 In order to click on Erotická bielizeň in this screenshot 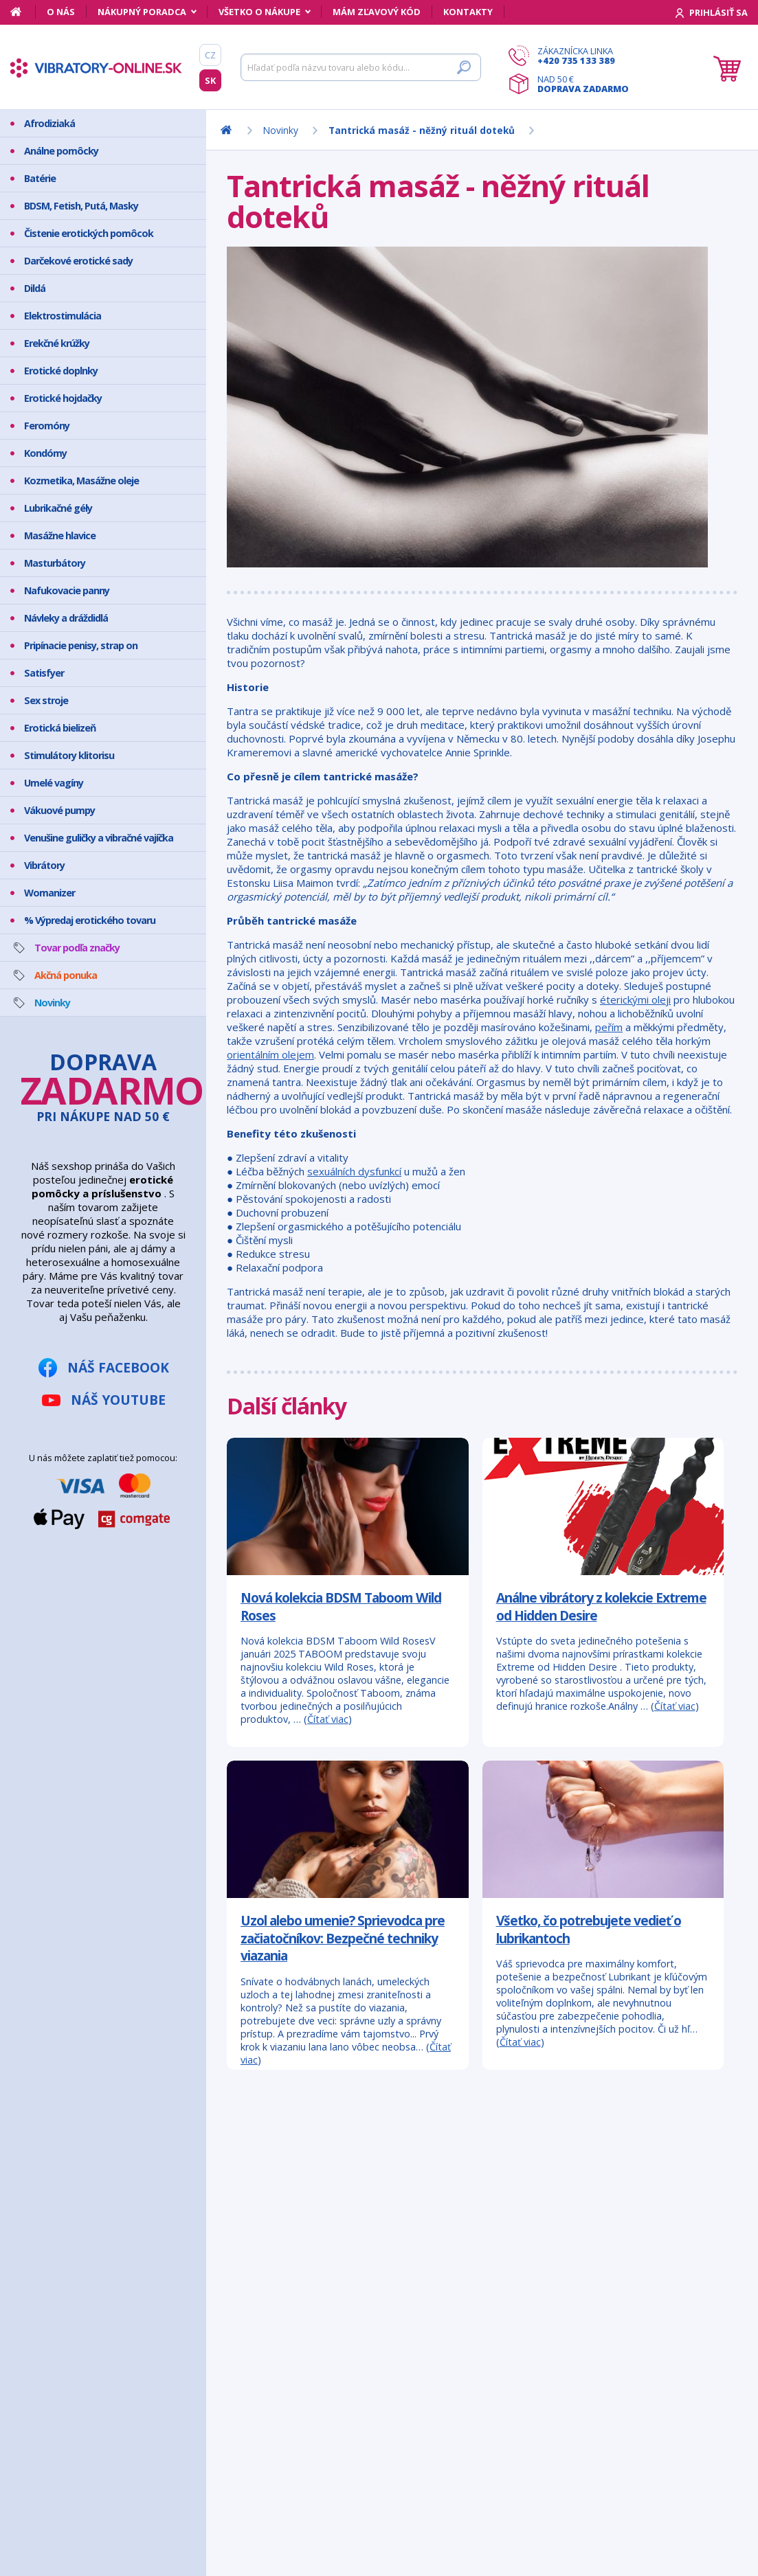, I will do `click(60, 727)`.